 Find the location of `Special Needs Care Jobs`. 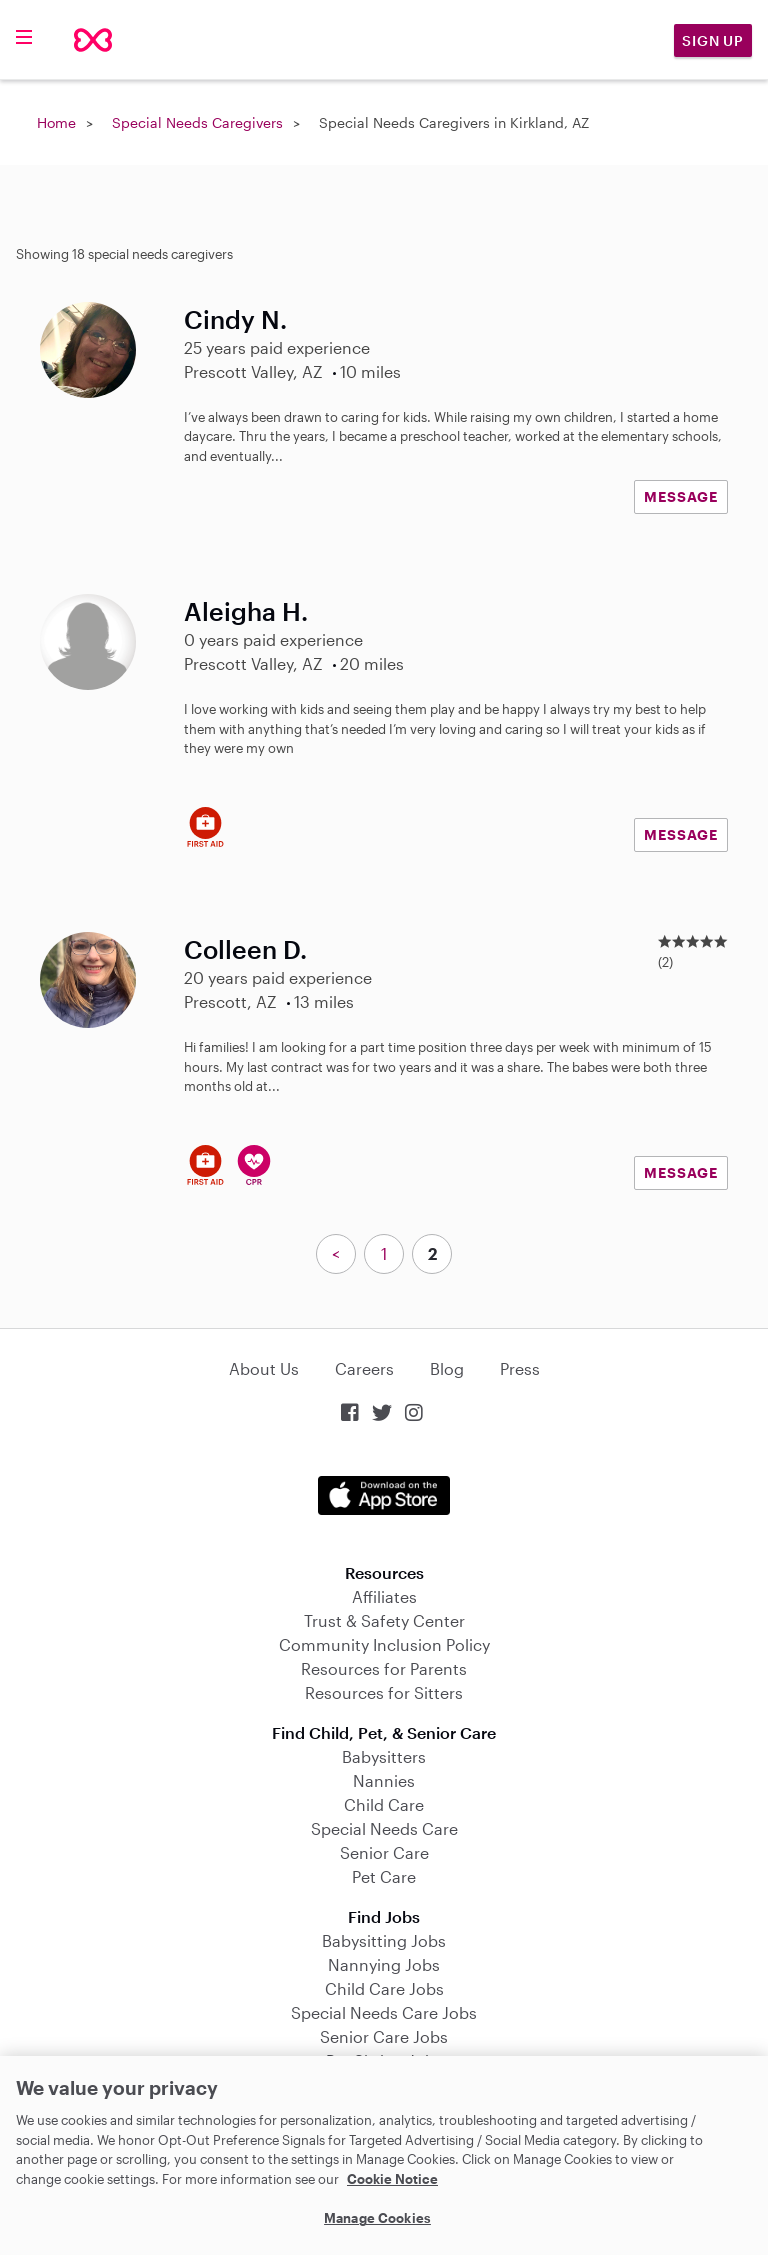

Special Needs Care Jobs is located at coordinates (384, 2012).